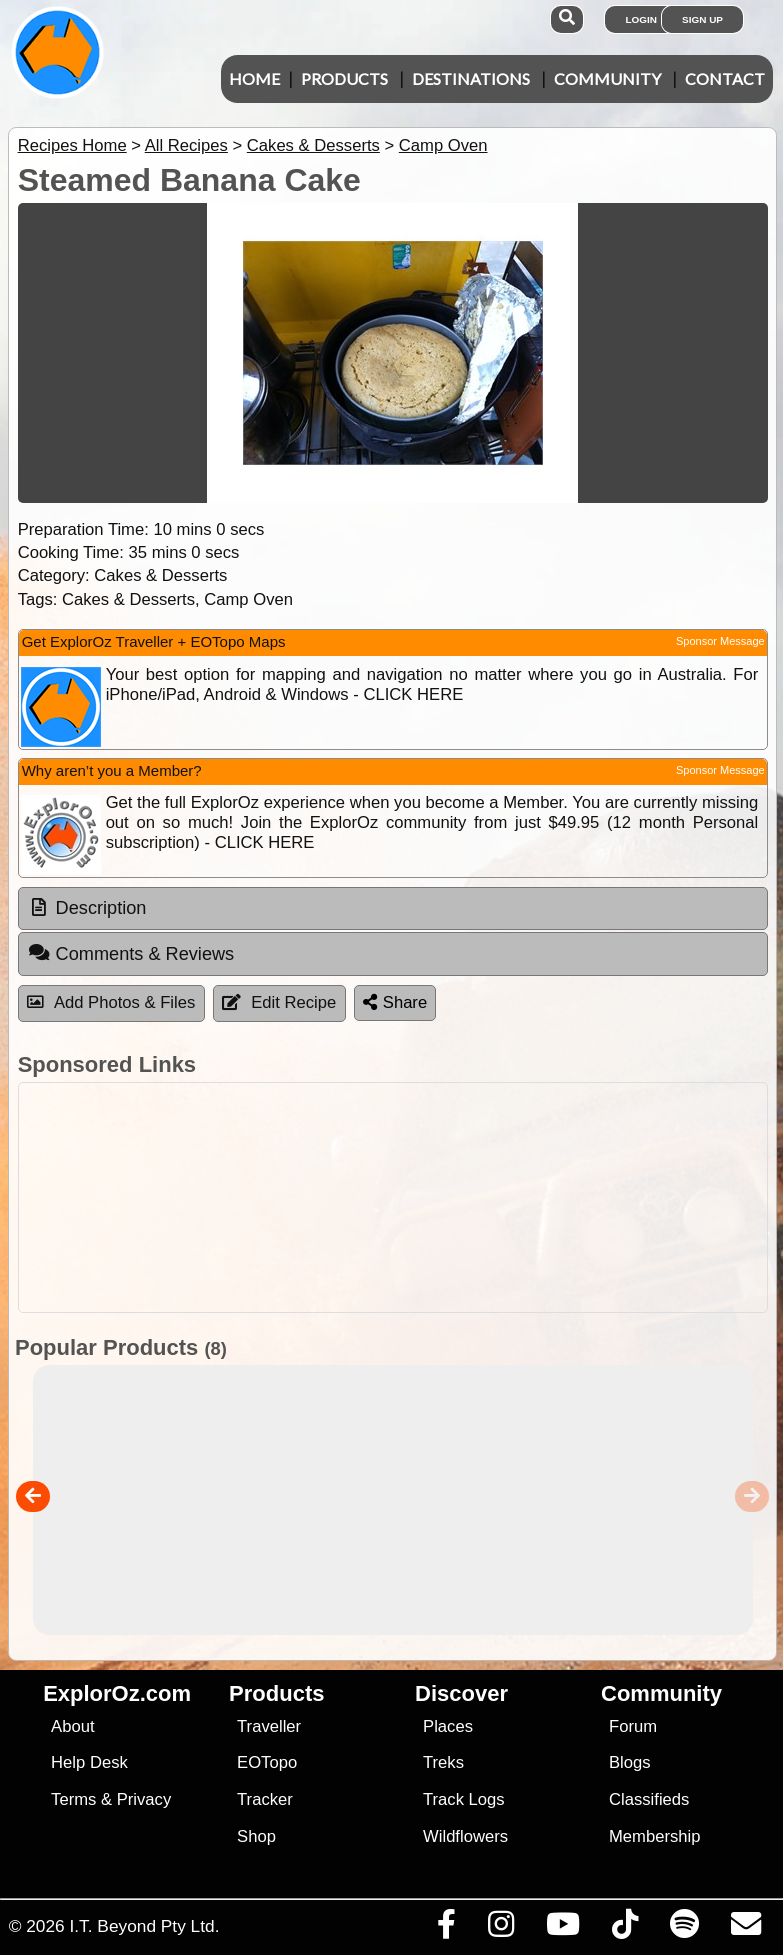 This screenshot has width=783, height=1955. Describe the element at coordinates (117, 1693) in the screenshot. I see `ExplorOz.com` at that location.